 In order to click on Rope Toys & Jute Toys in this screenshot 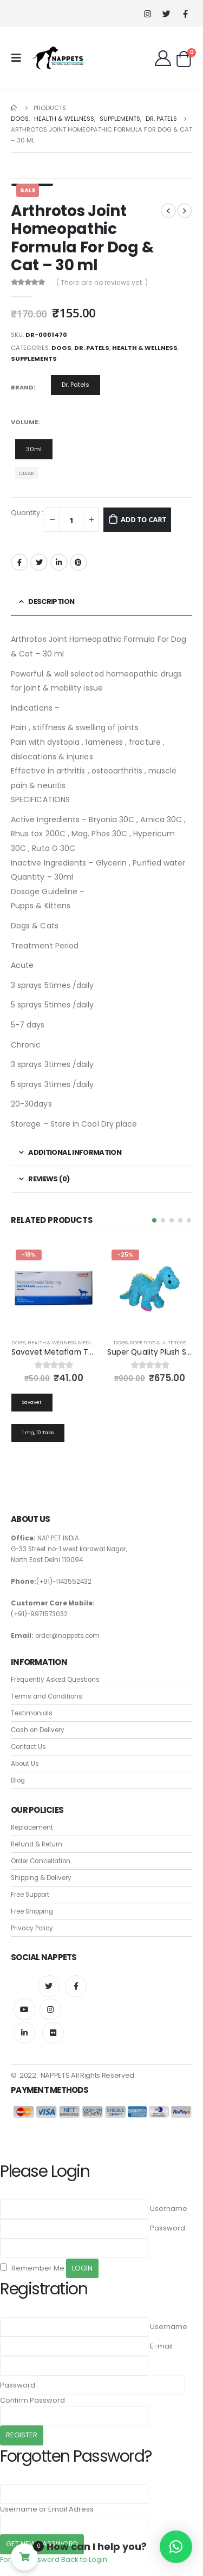, I will do `click(158, 1342)`.